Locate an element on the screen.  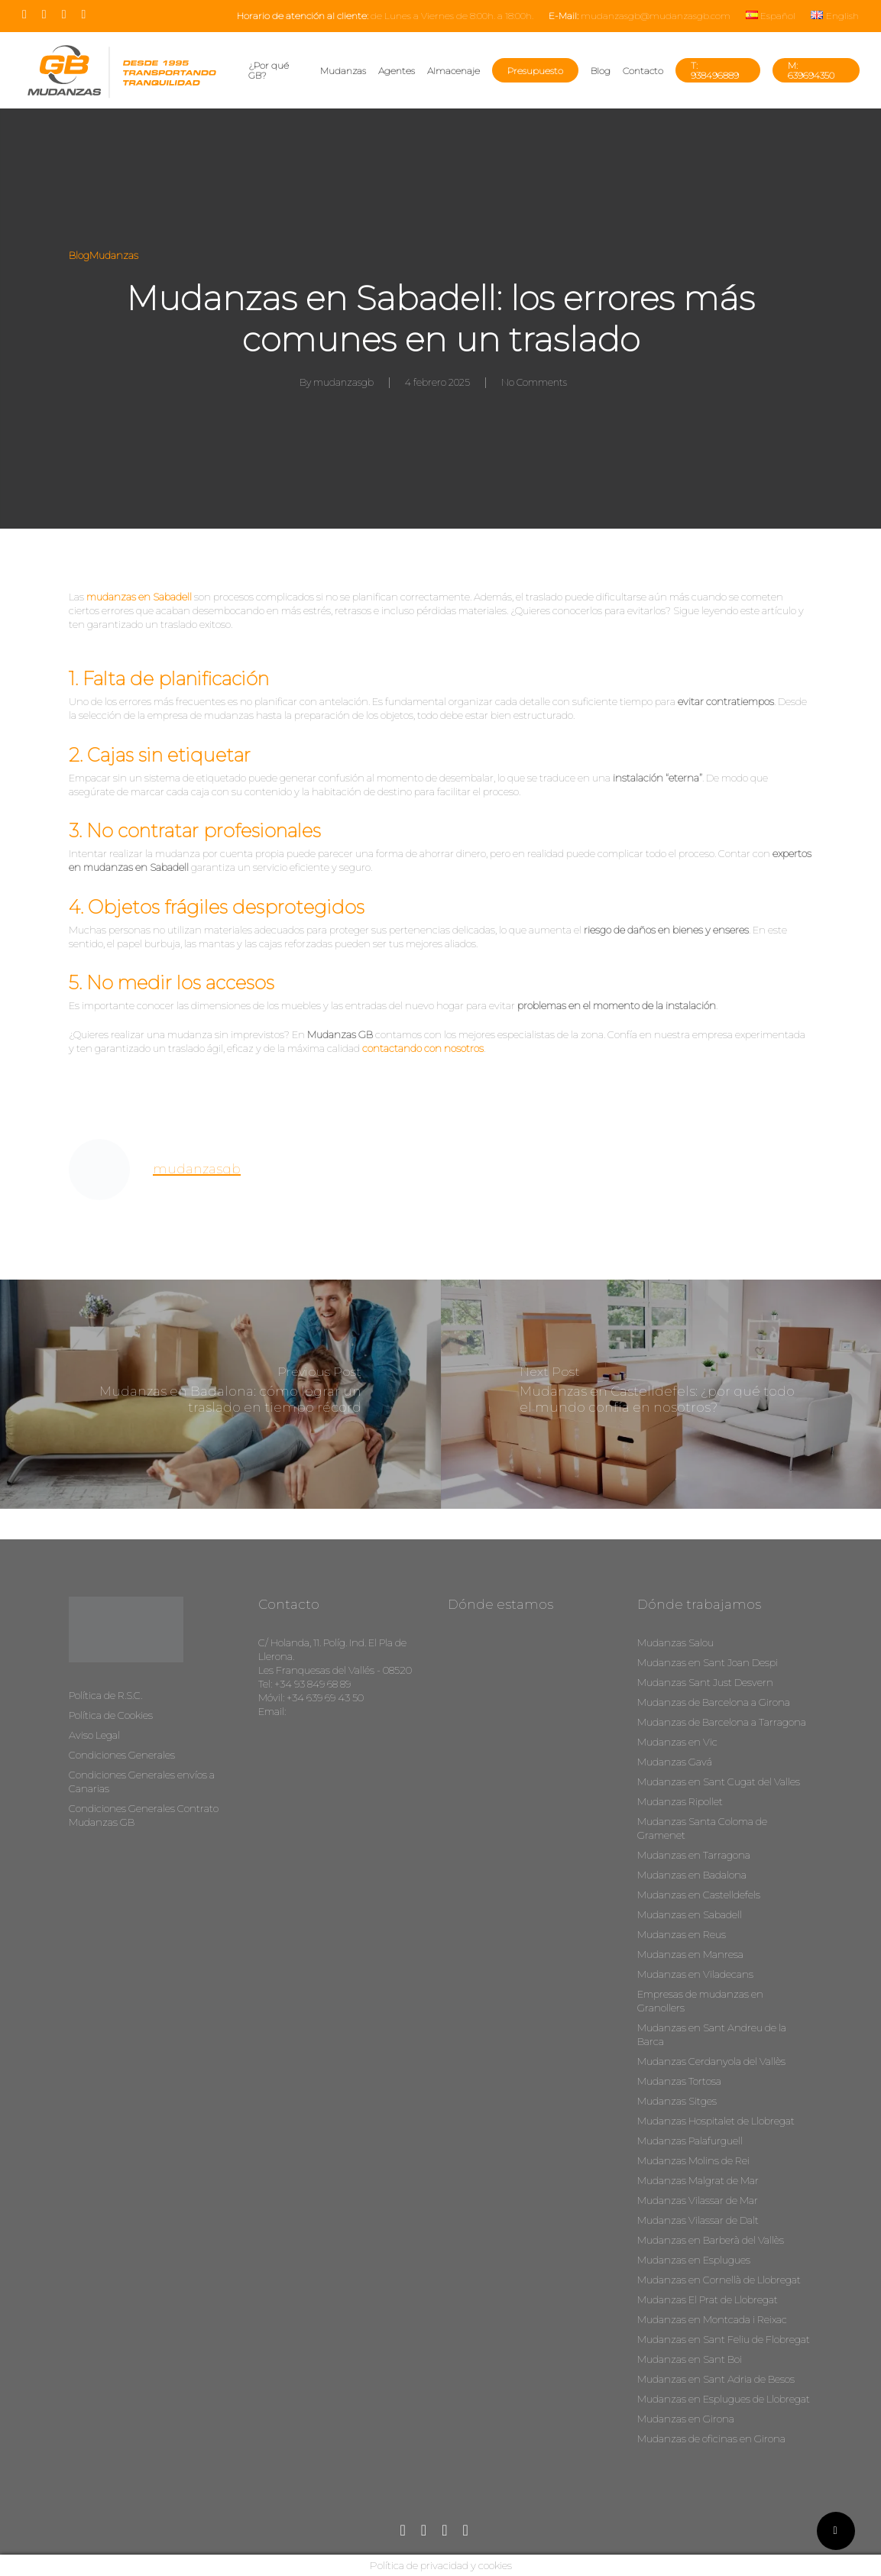
Aviso Legal is located at coordinates (94, 1735).